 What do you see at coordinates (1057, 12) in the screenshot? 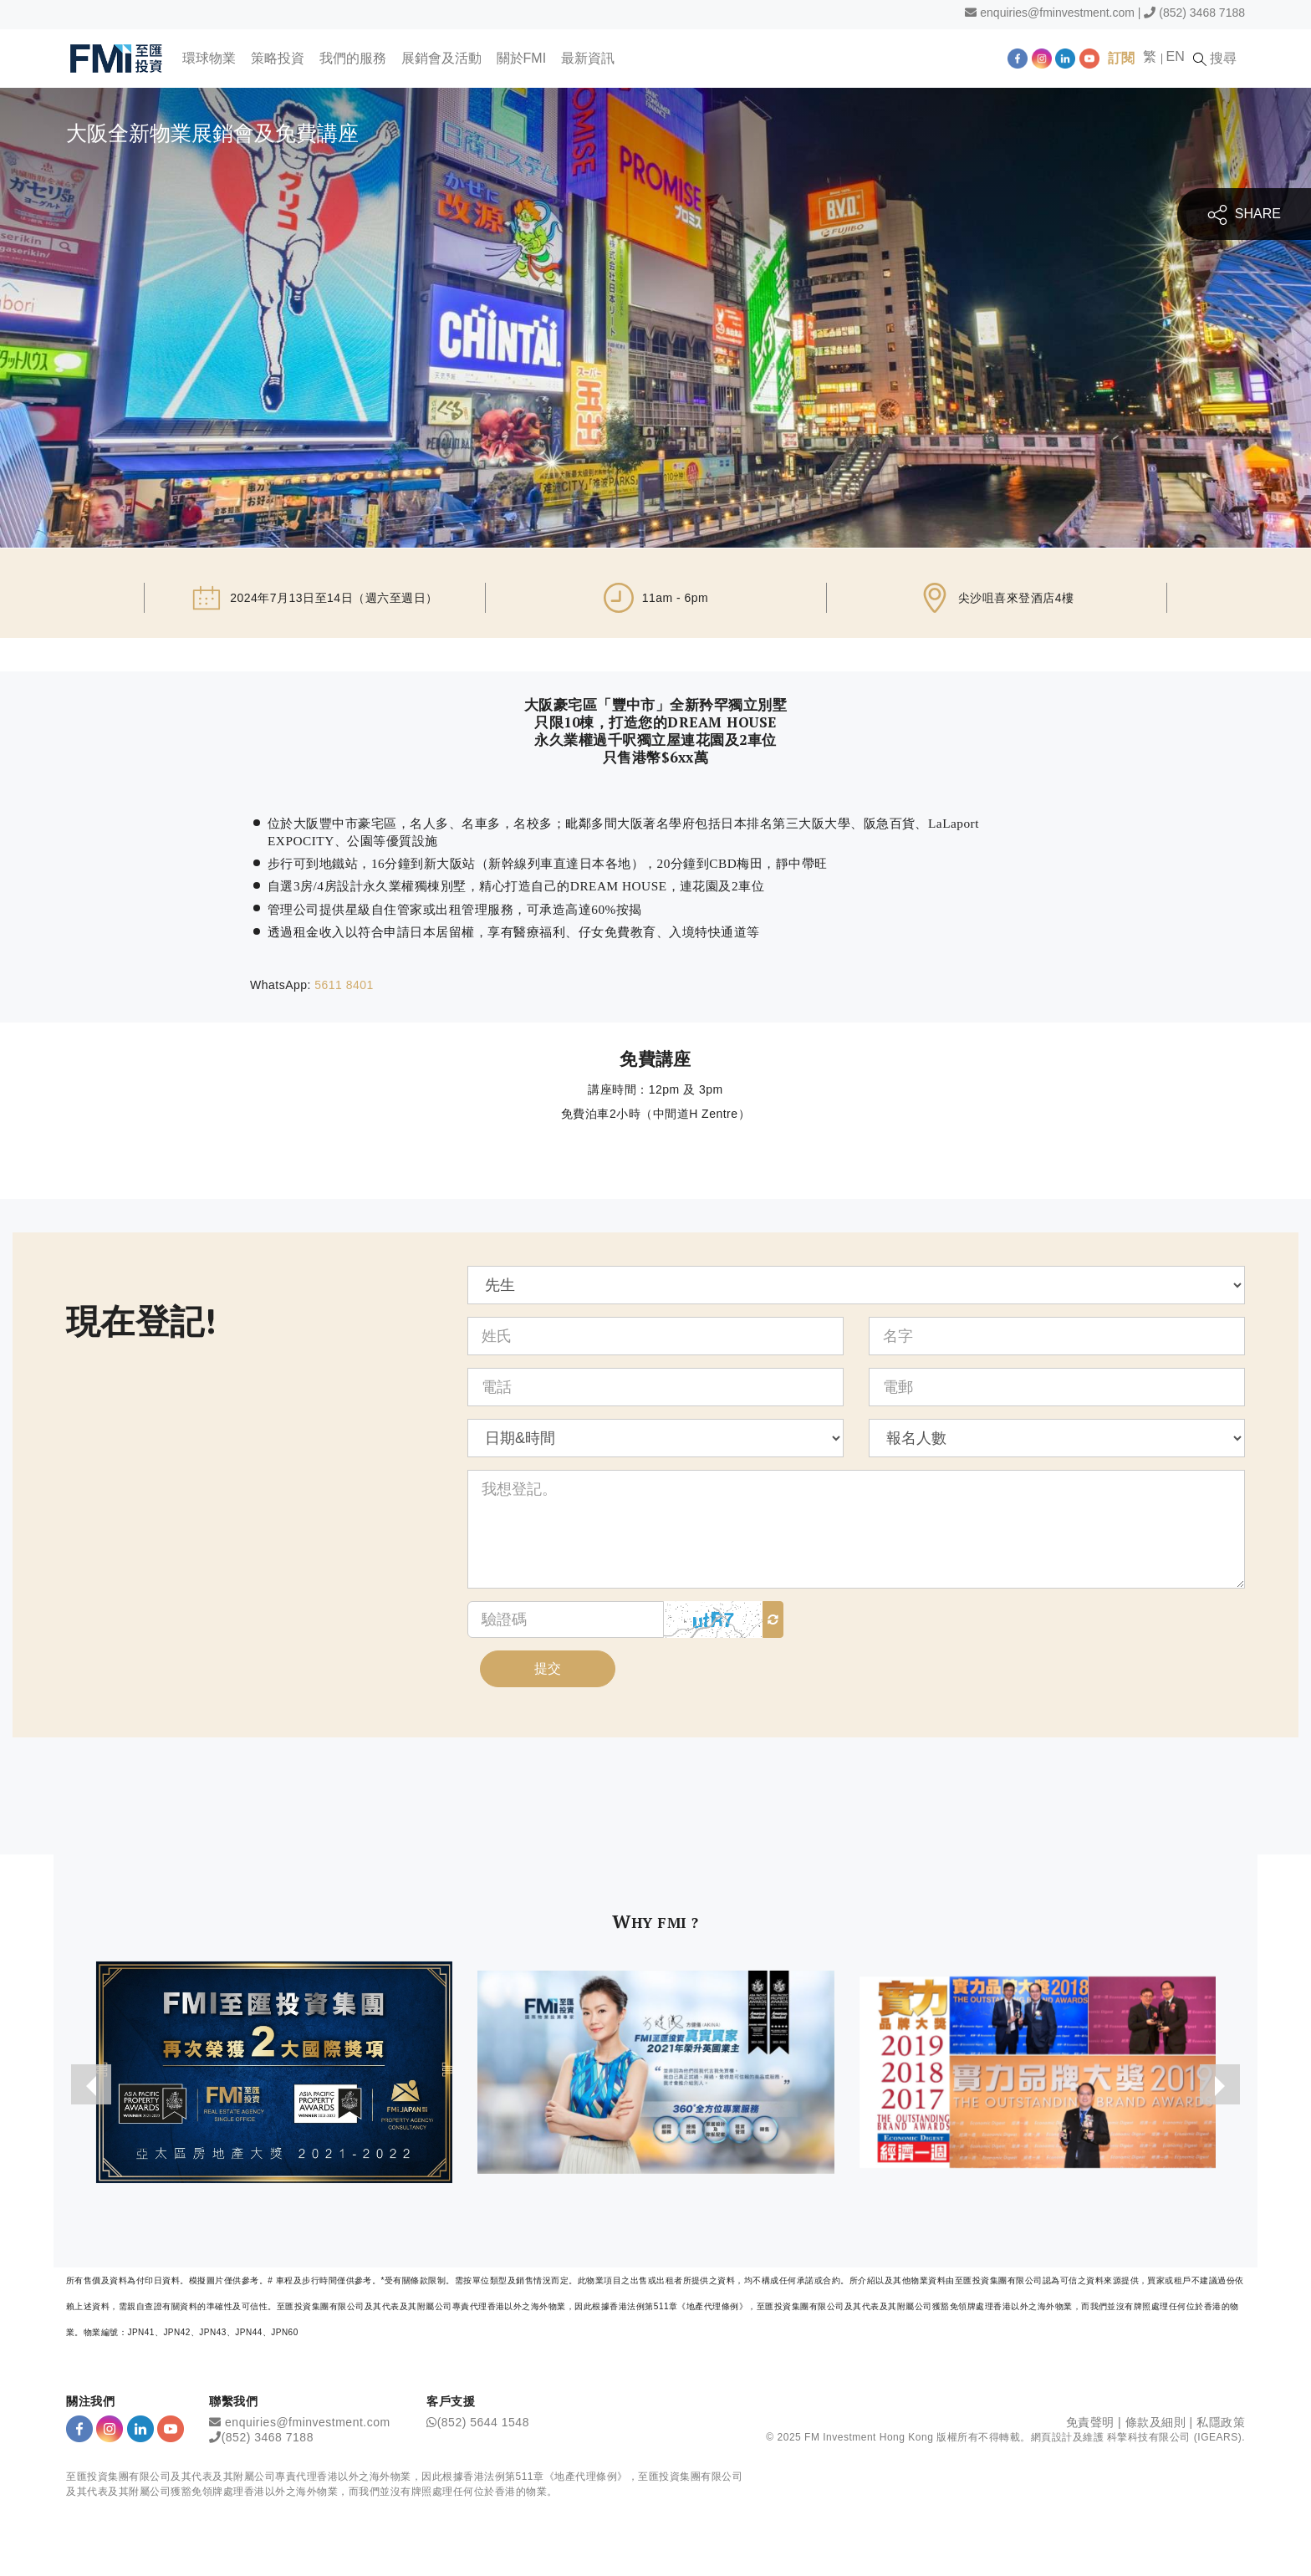
I see `enquiries@fminvestment.com` at bounding box center [1057, 12].